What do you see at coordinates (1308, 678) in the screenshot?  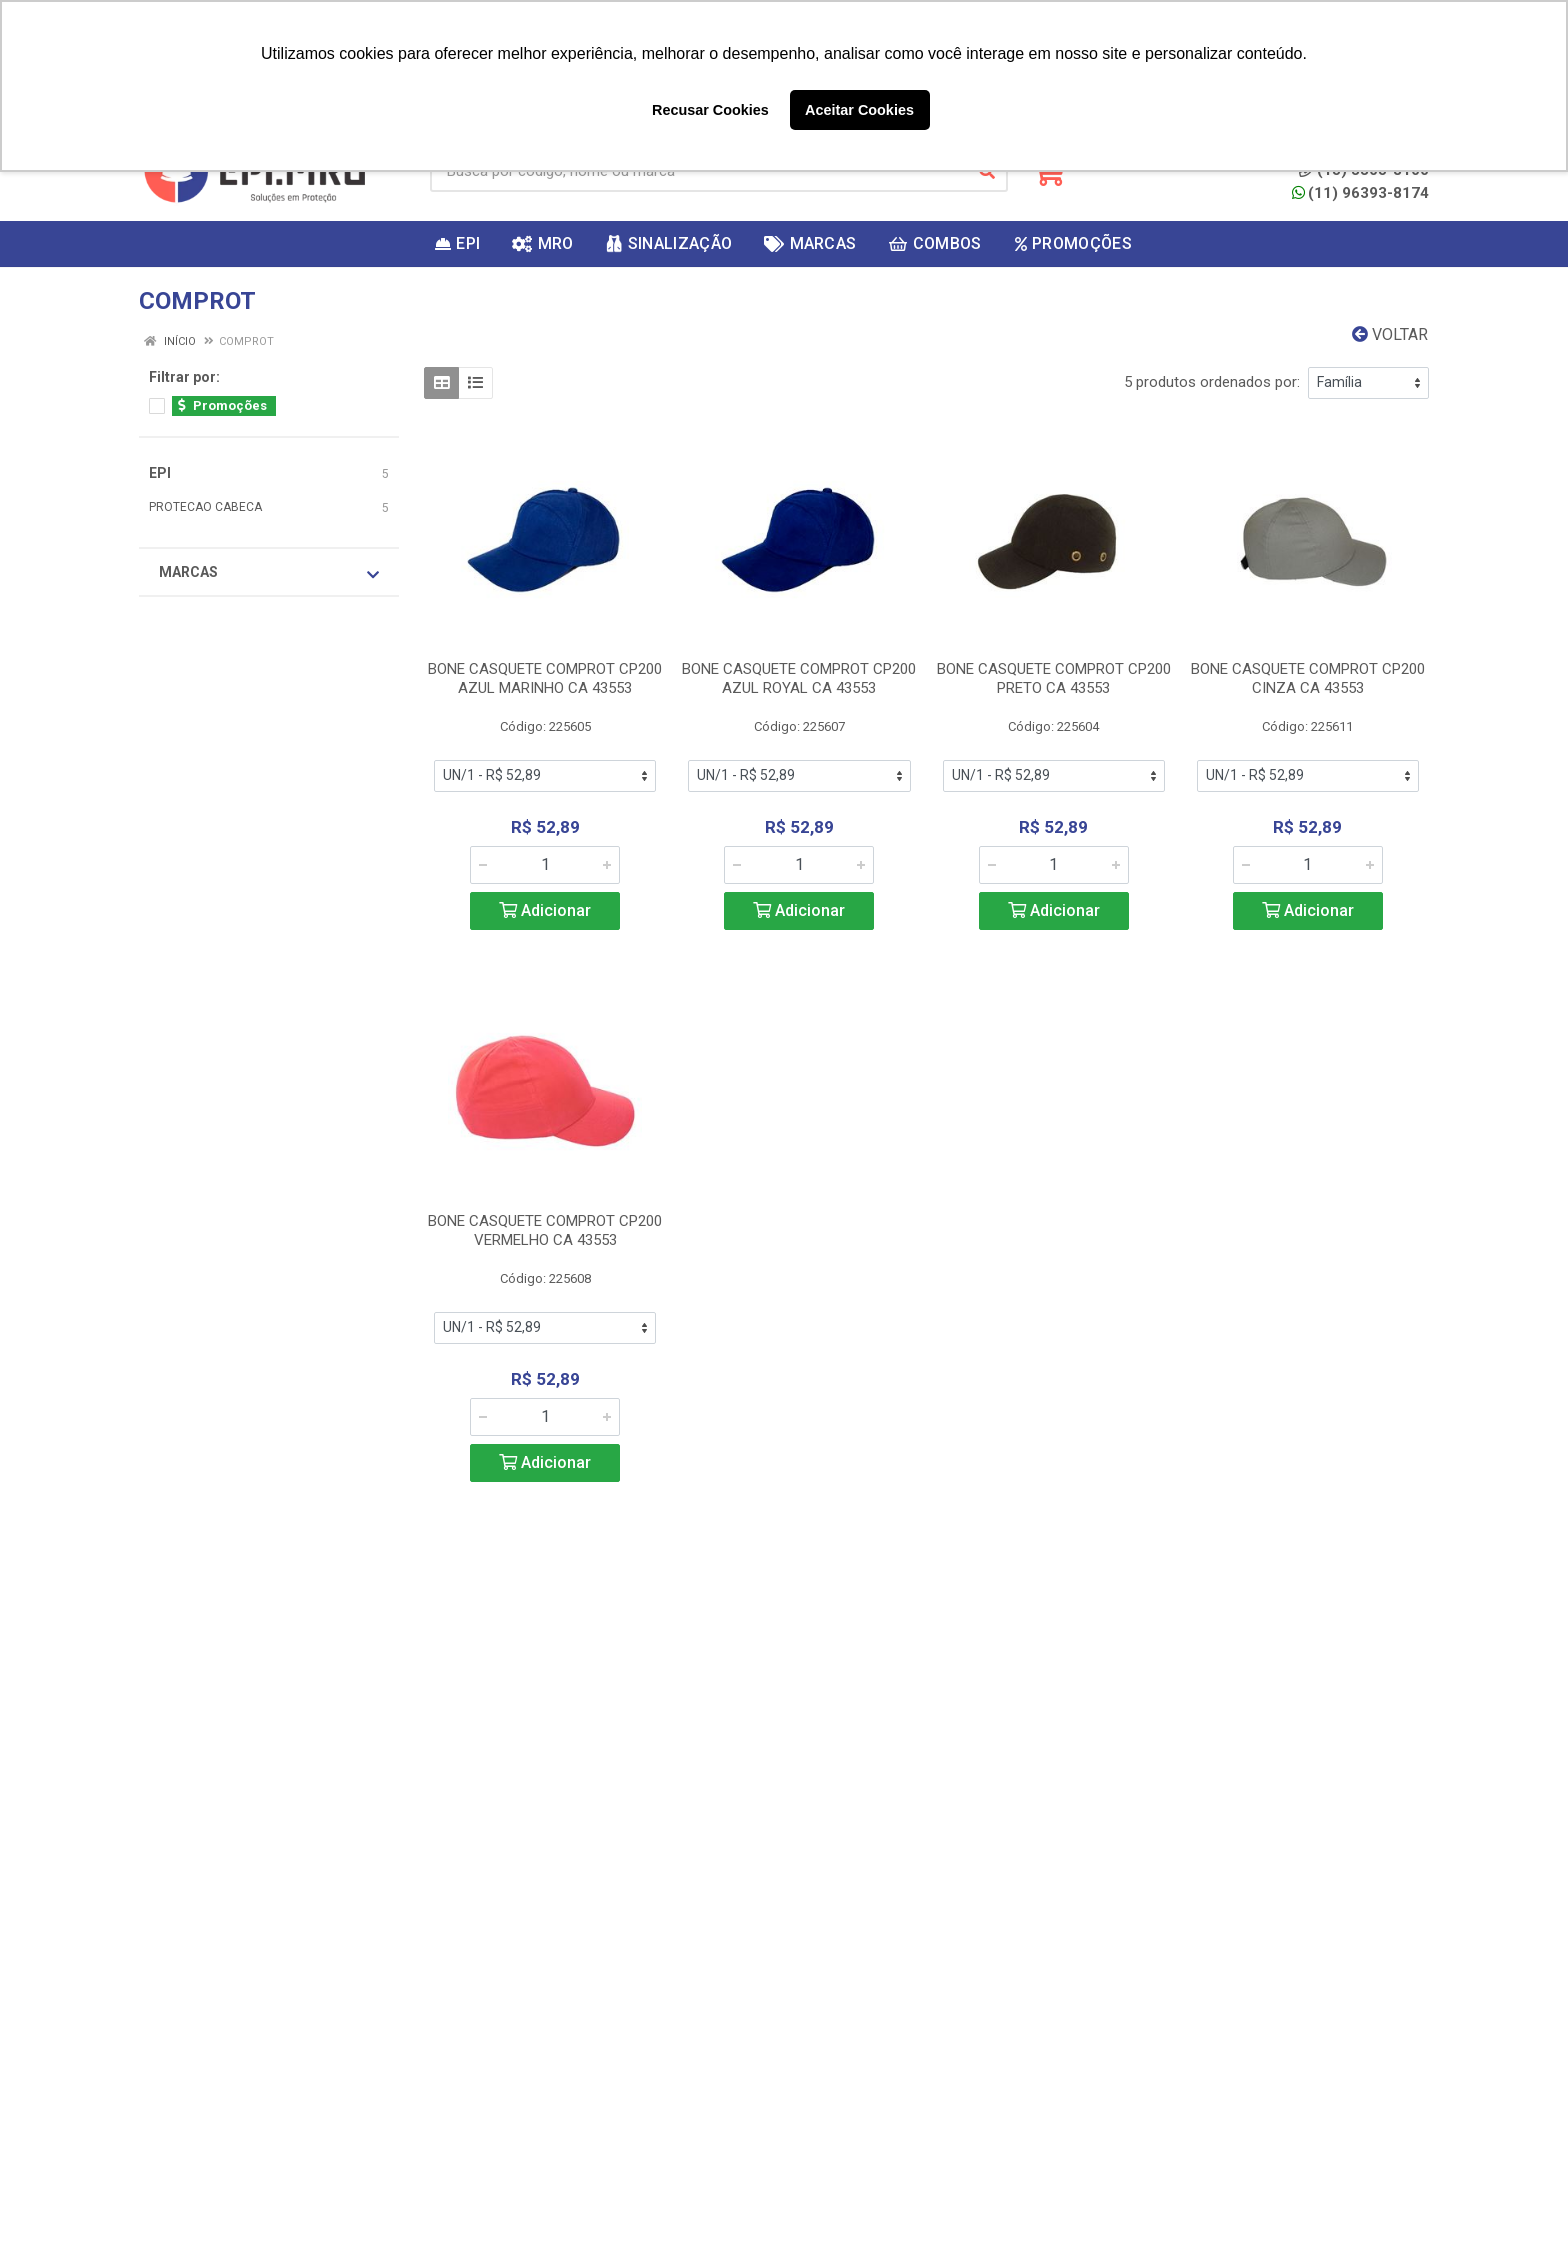 I see `BONE CASQUETE COMPROT CP200 CINZA CA 43553` at bounding box center [1308, 678].